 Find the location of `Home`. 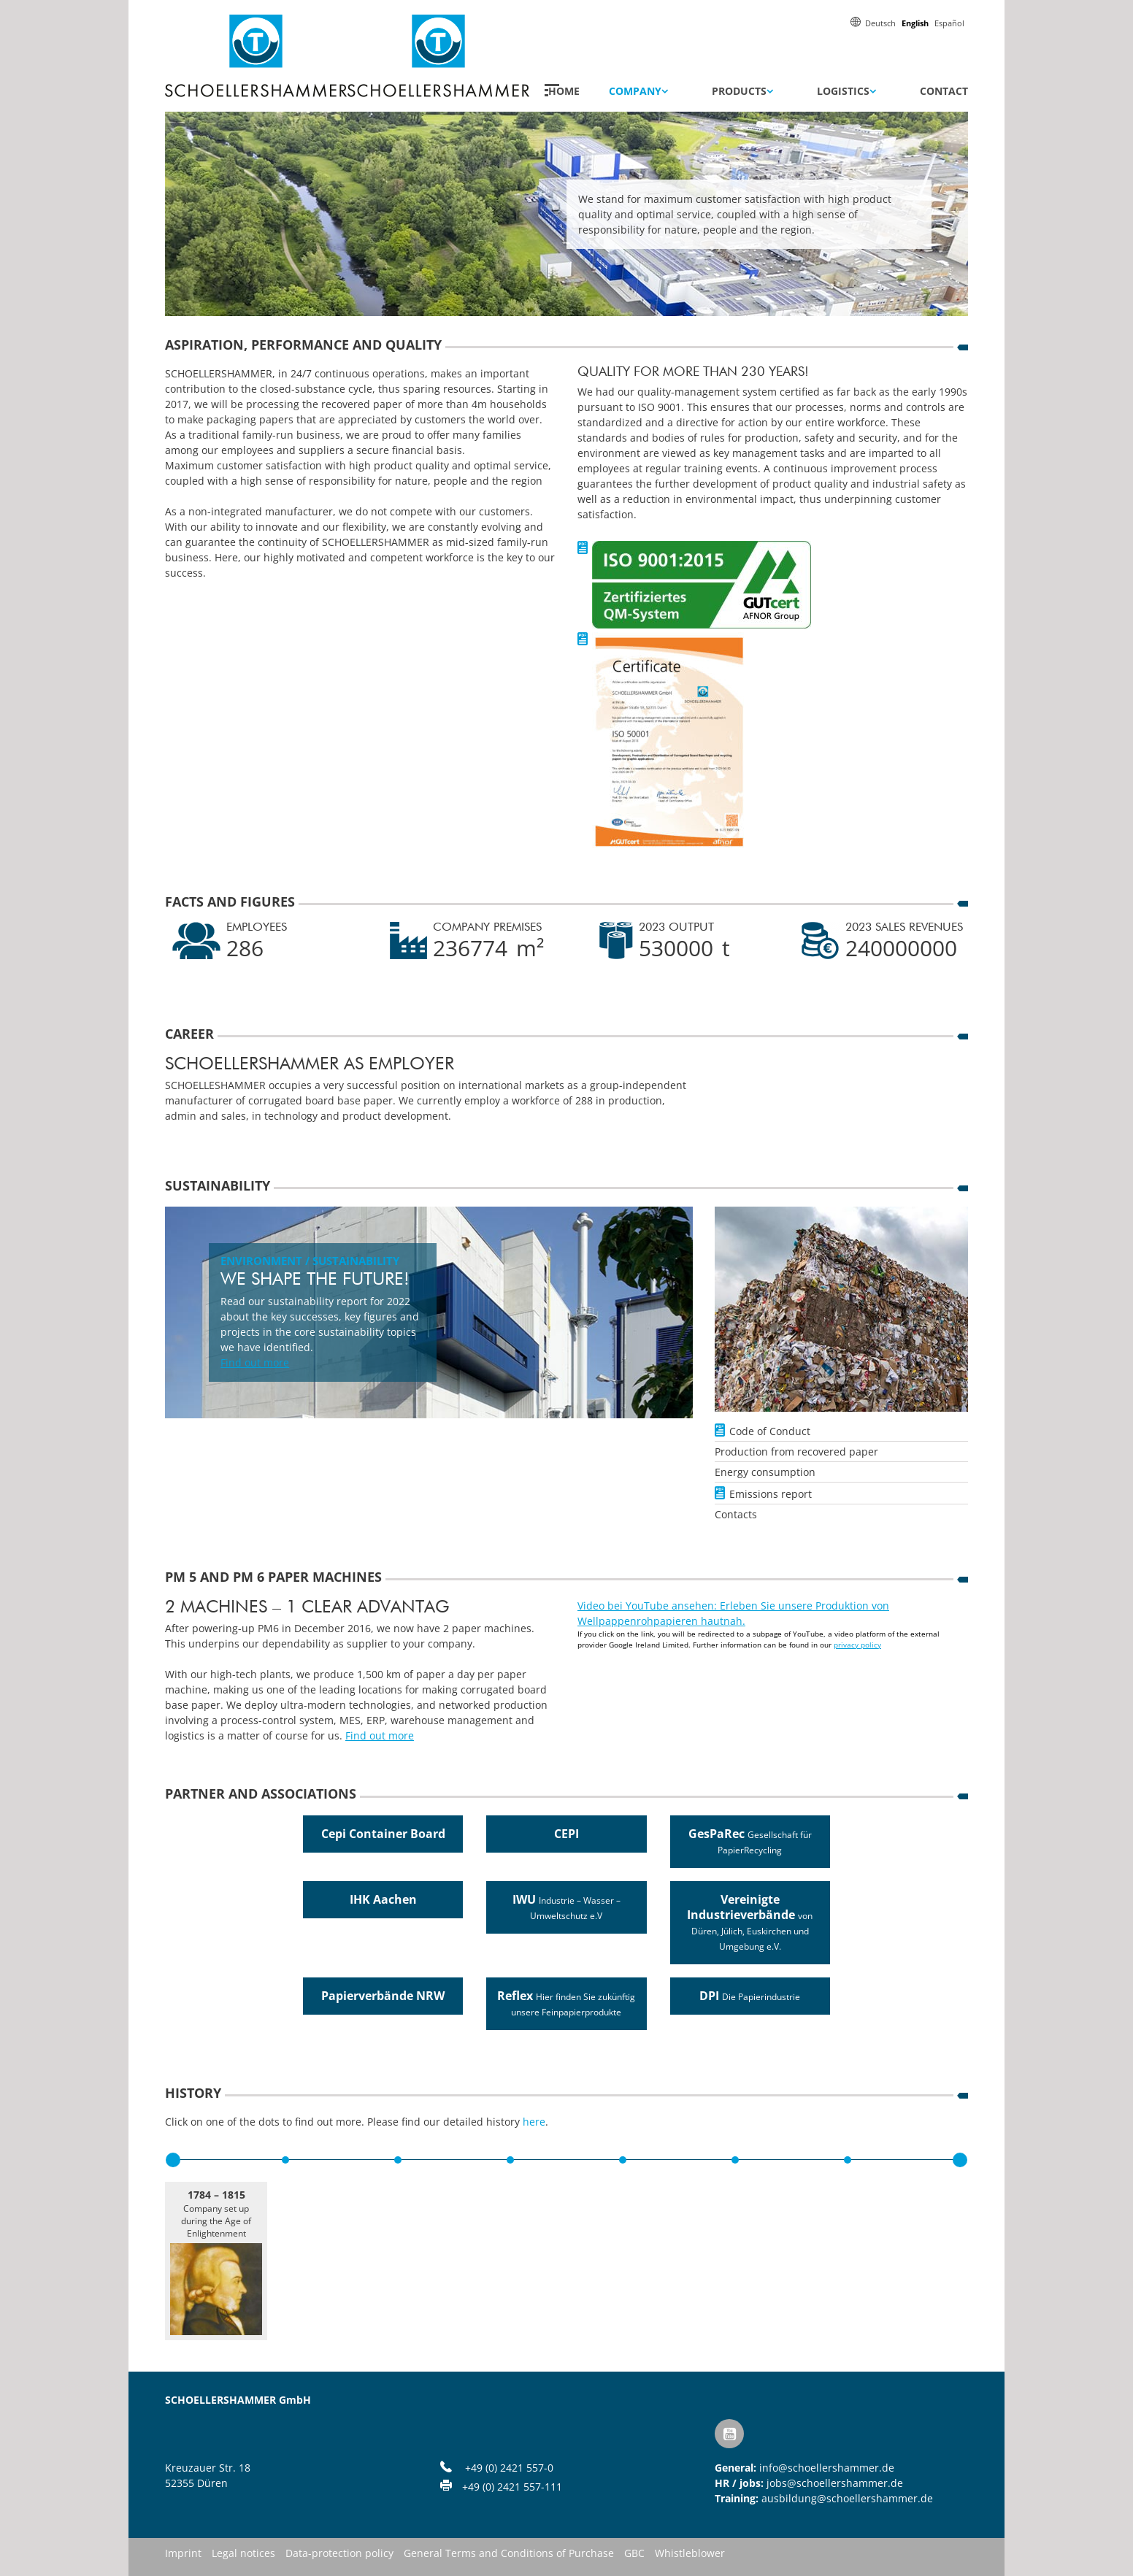

Home is located at coordinates (564, 91).